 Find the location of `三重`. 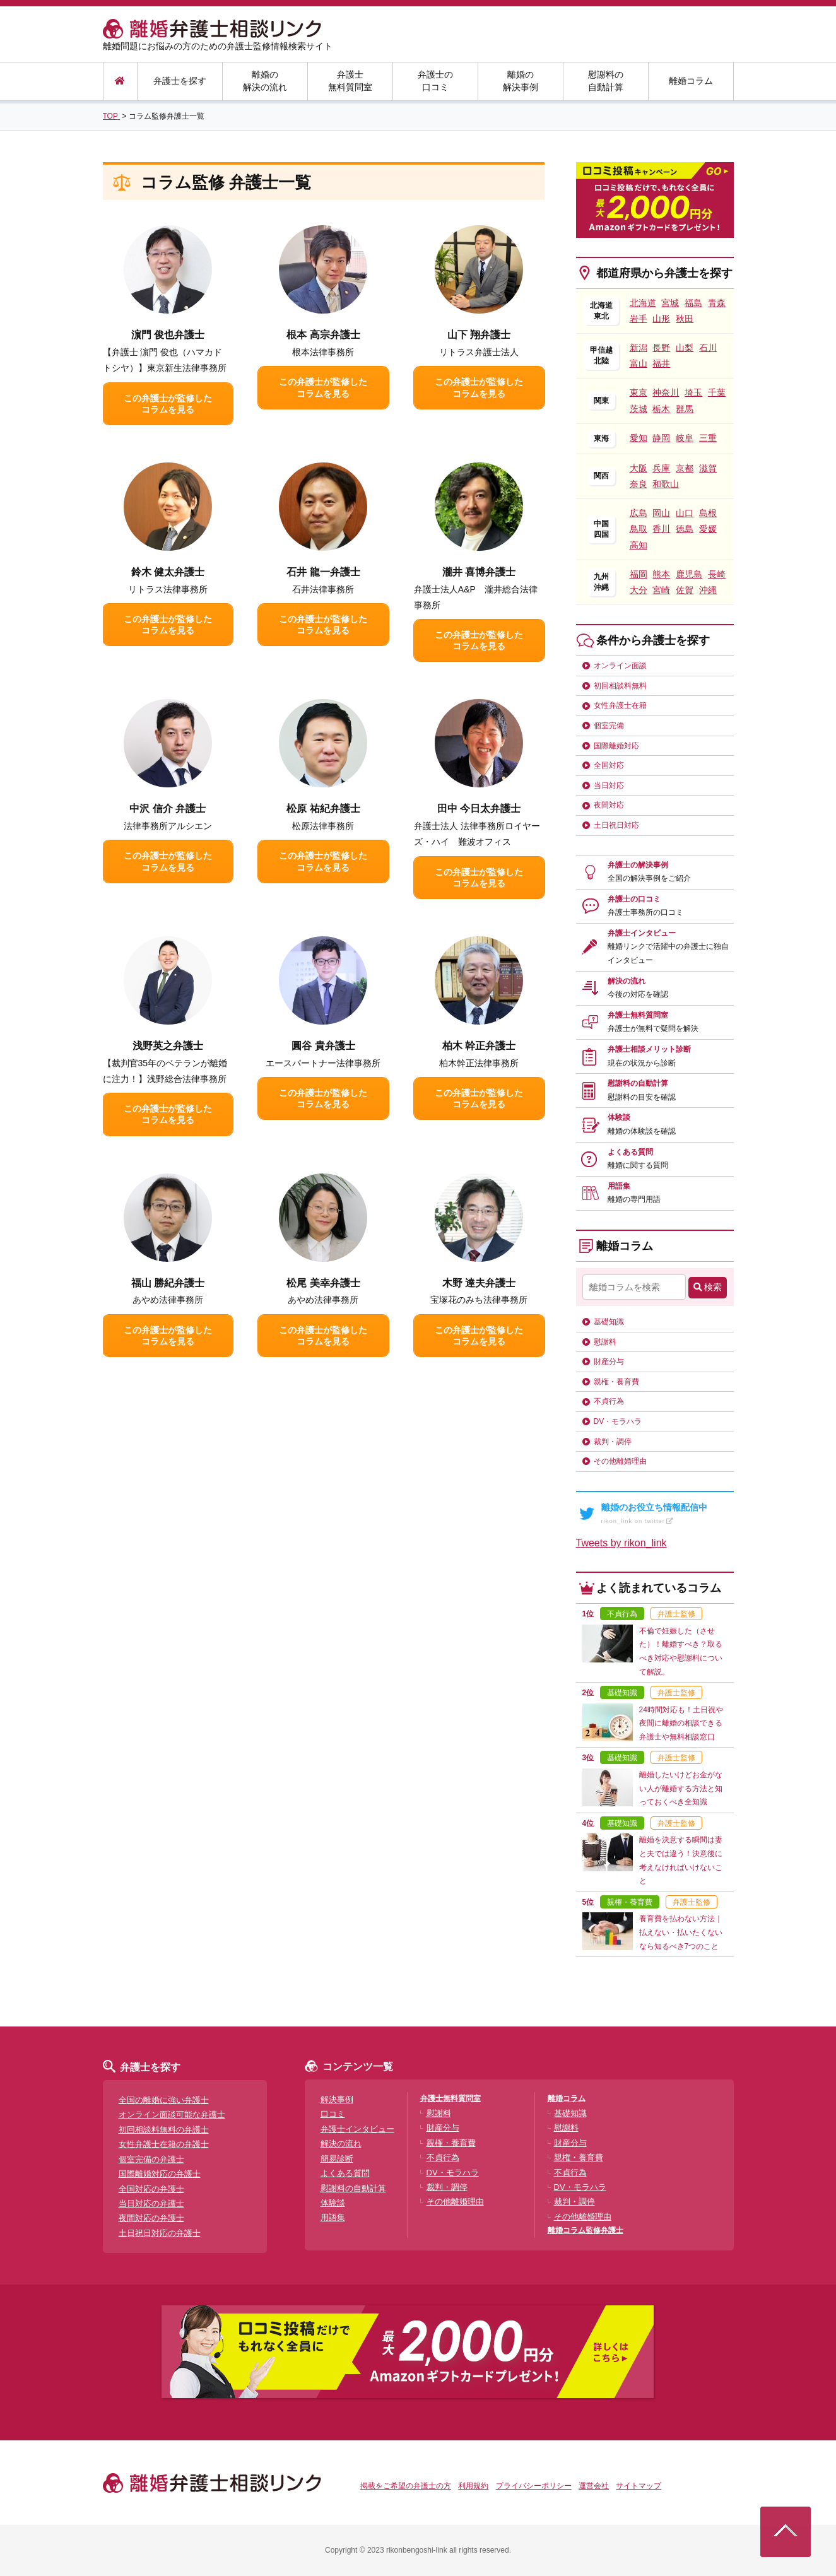

三重 is located at coordinates (708, 438).